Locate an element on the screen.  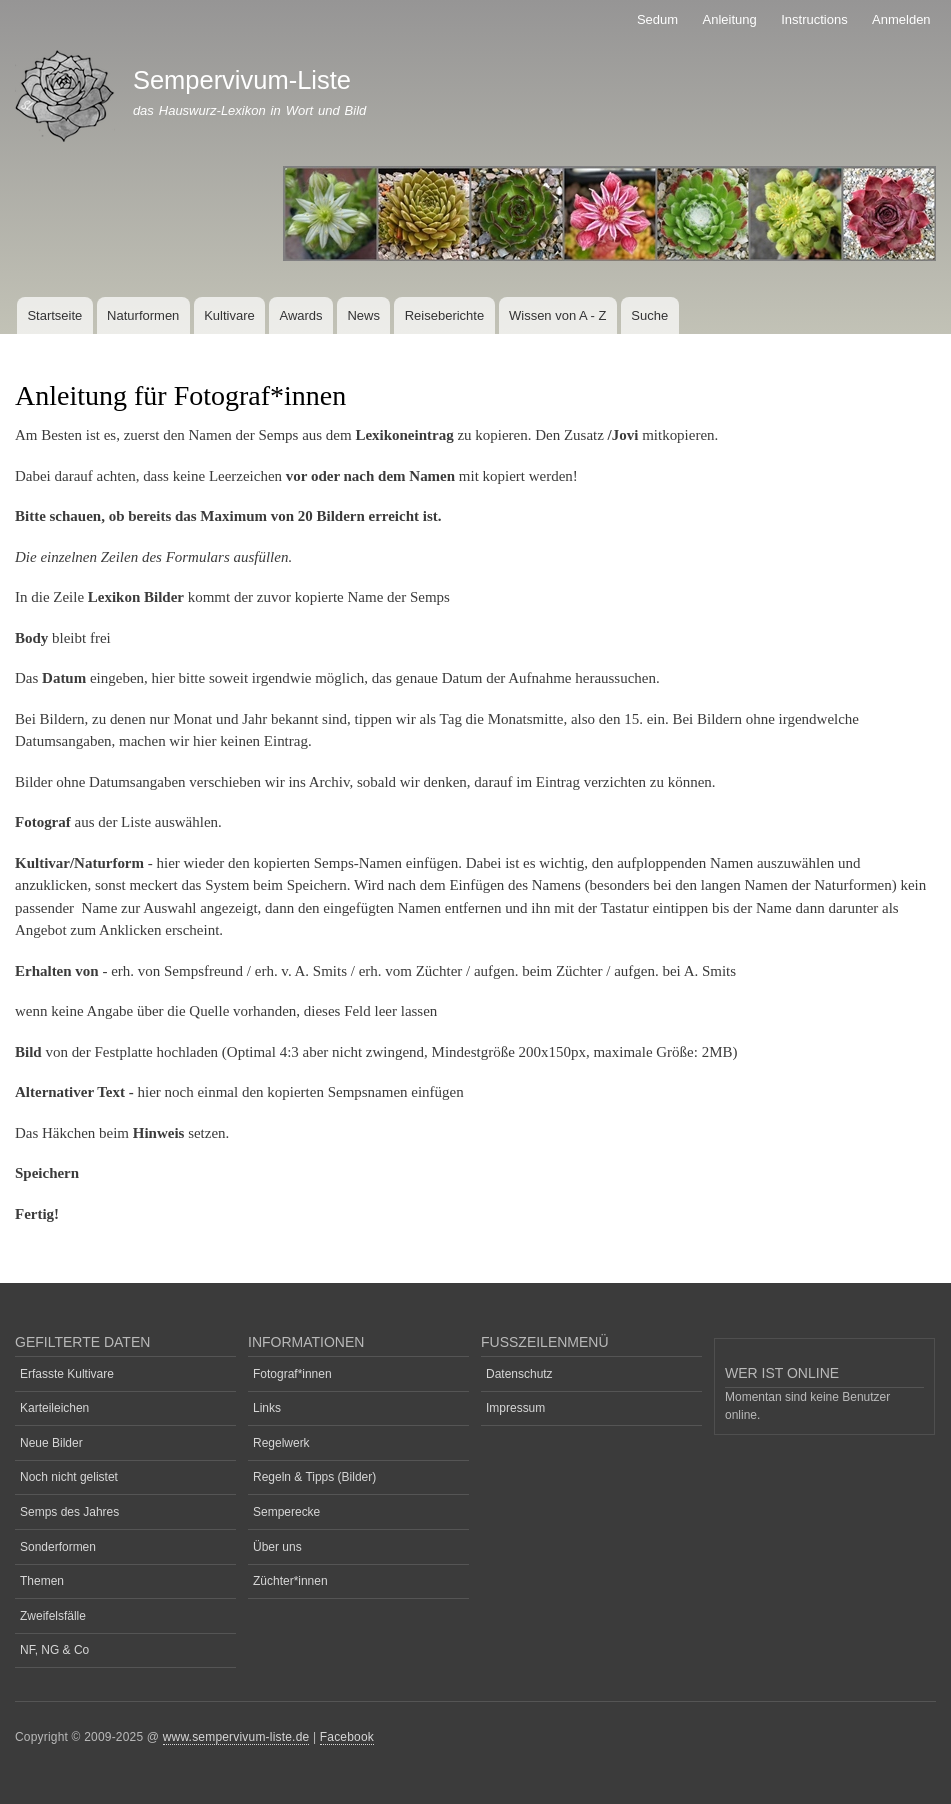
Reiseberichte is located at coordinates (445, 315).